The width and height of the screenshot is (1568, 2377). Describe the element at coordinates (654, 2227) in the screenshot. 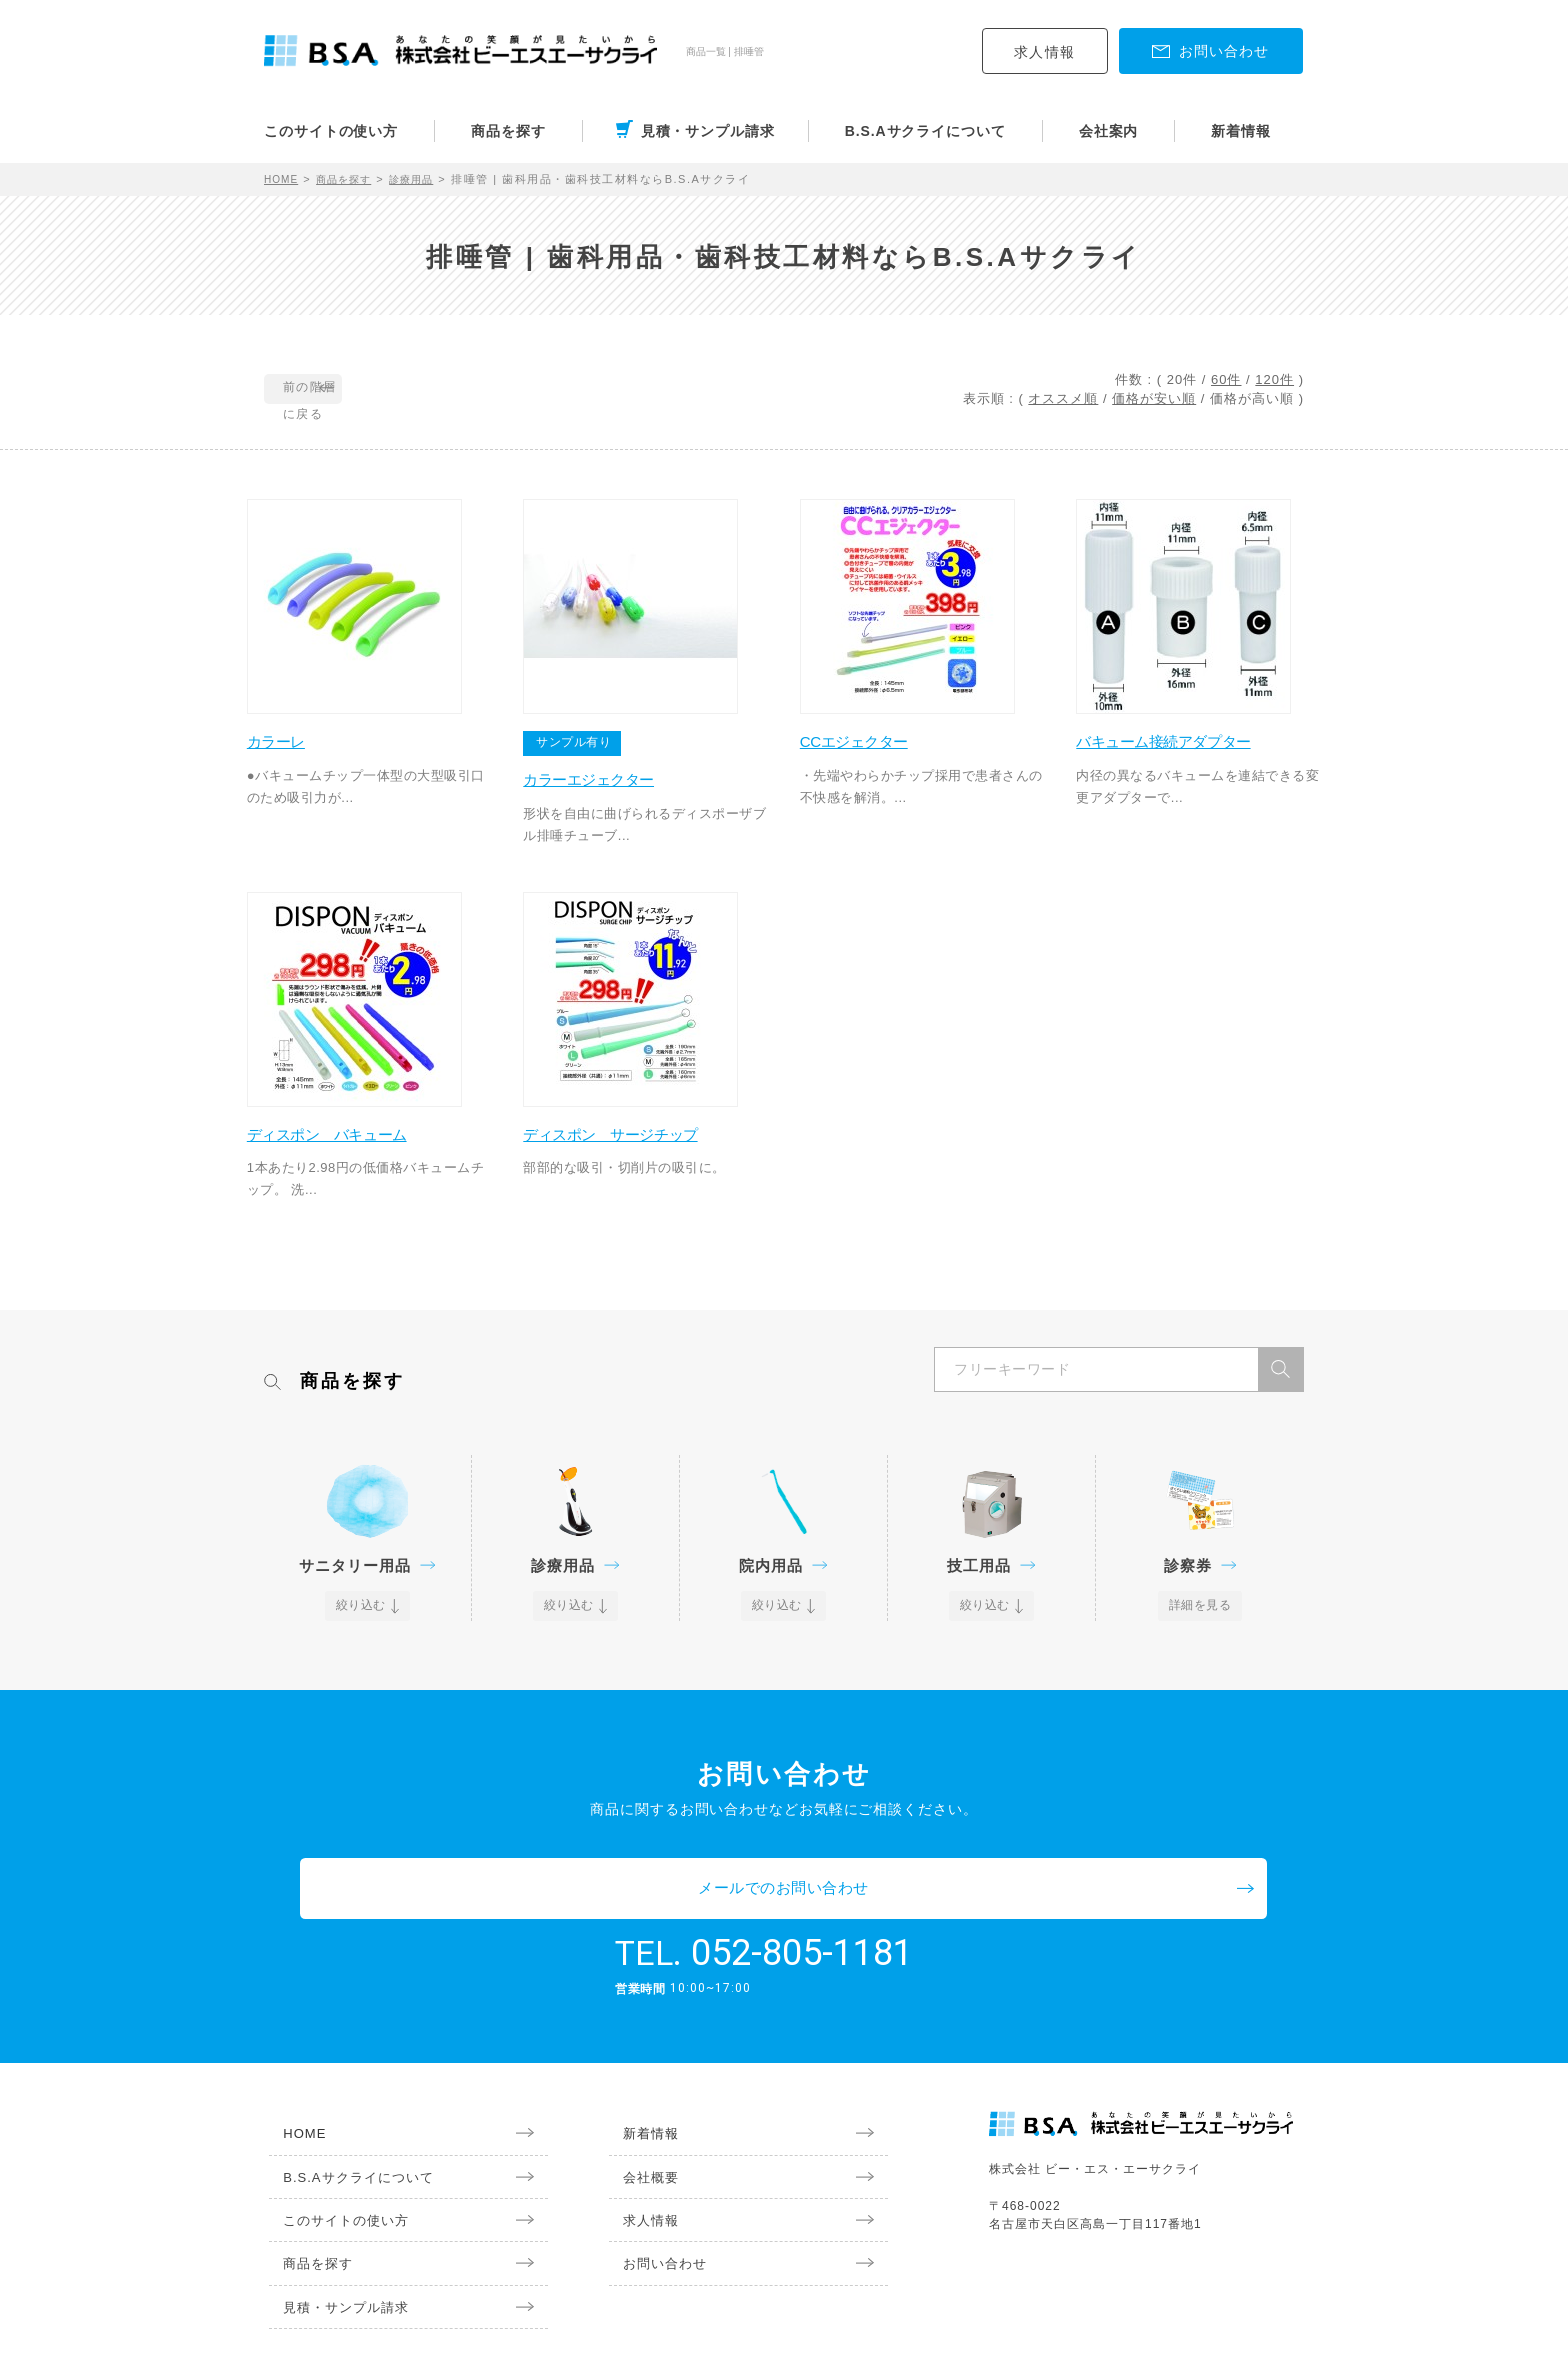

I see `お問い合わせ` at that location.